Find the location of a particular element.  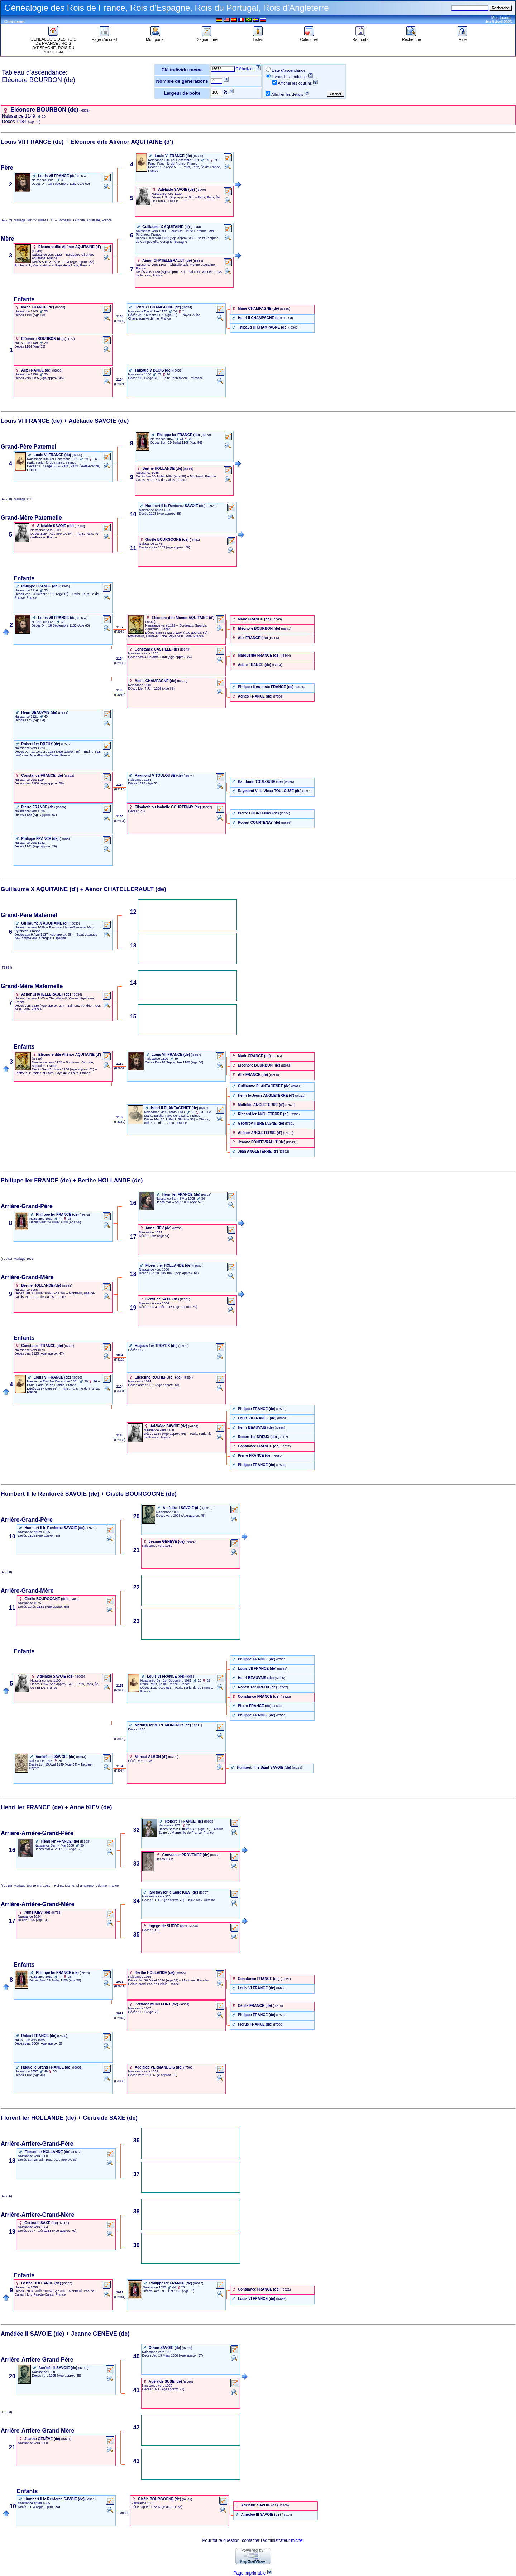

‎ (F2951) ‎ is located at coordinates (119, 821).